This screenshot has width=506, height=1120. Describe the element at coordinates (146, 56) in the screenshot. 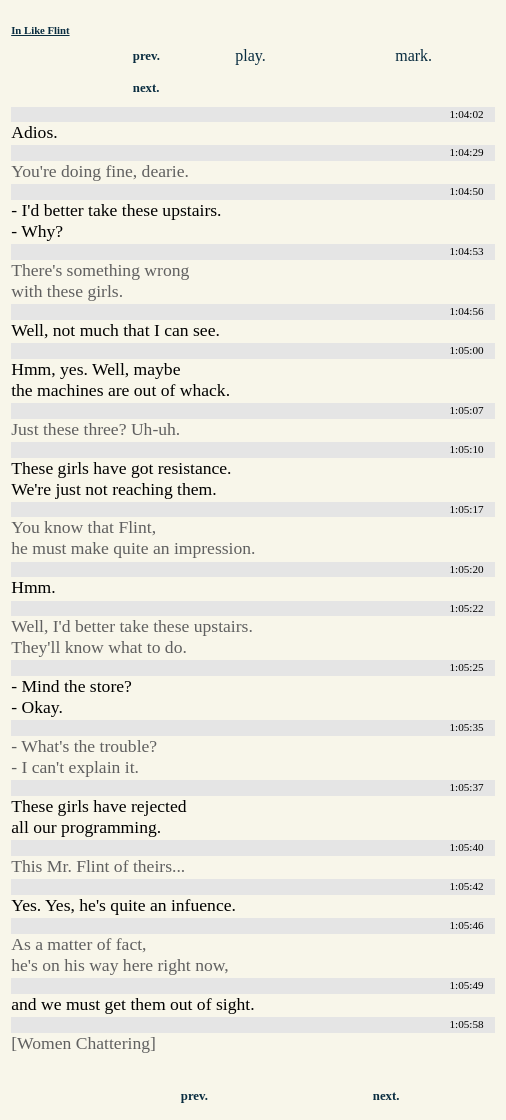

I see `prev.` at that location.